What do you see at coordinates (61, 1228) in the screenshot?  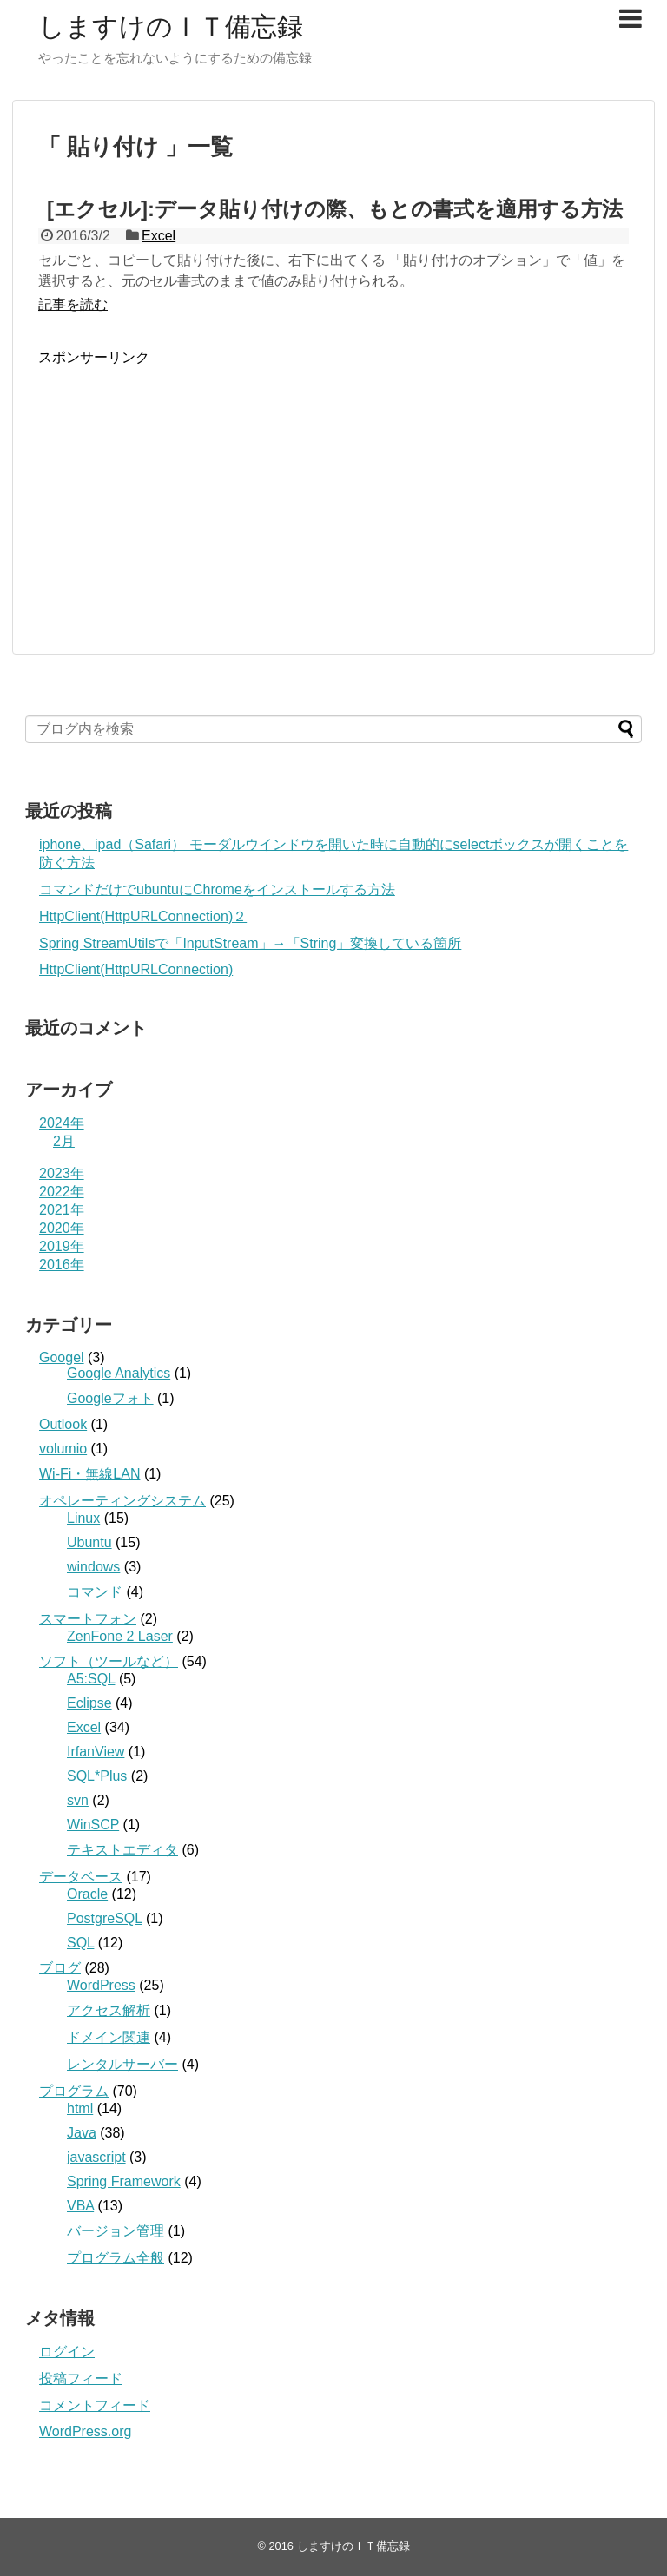 I see `2020年` at bounding box center [61, 1228].